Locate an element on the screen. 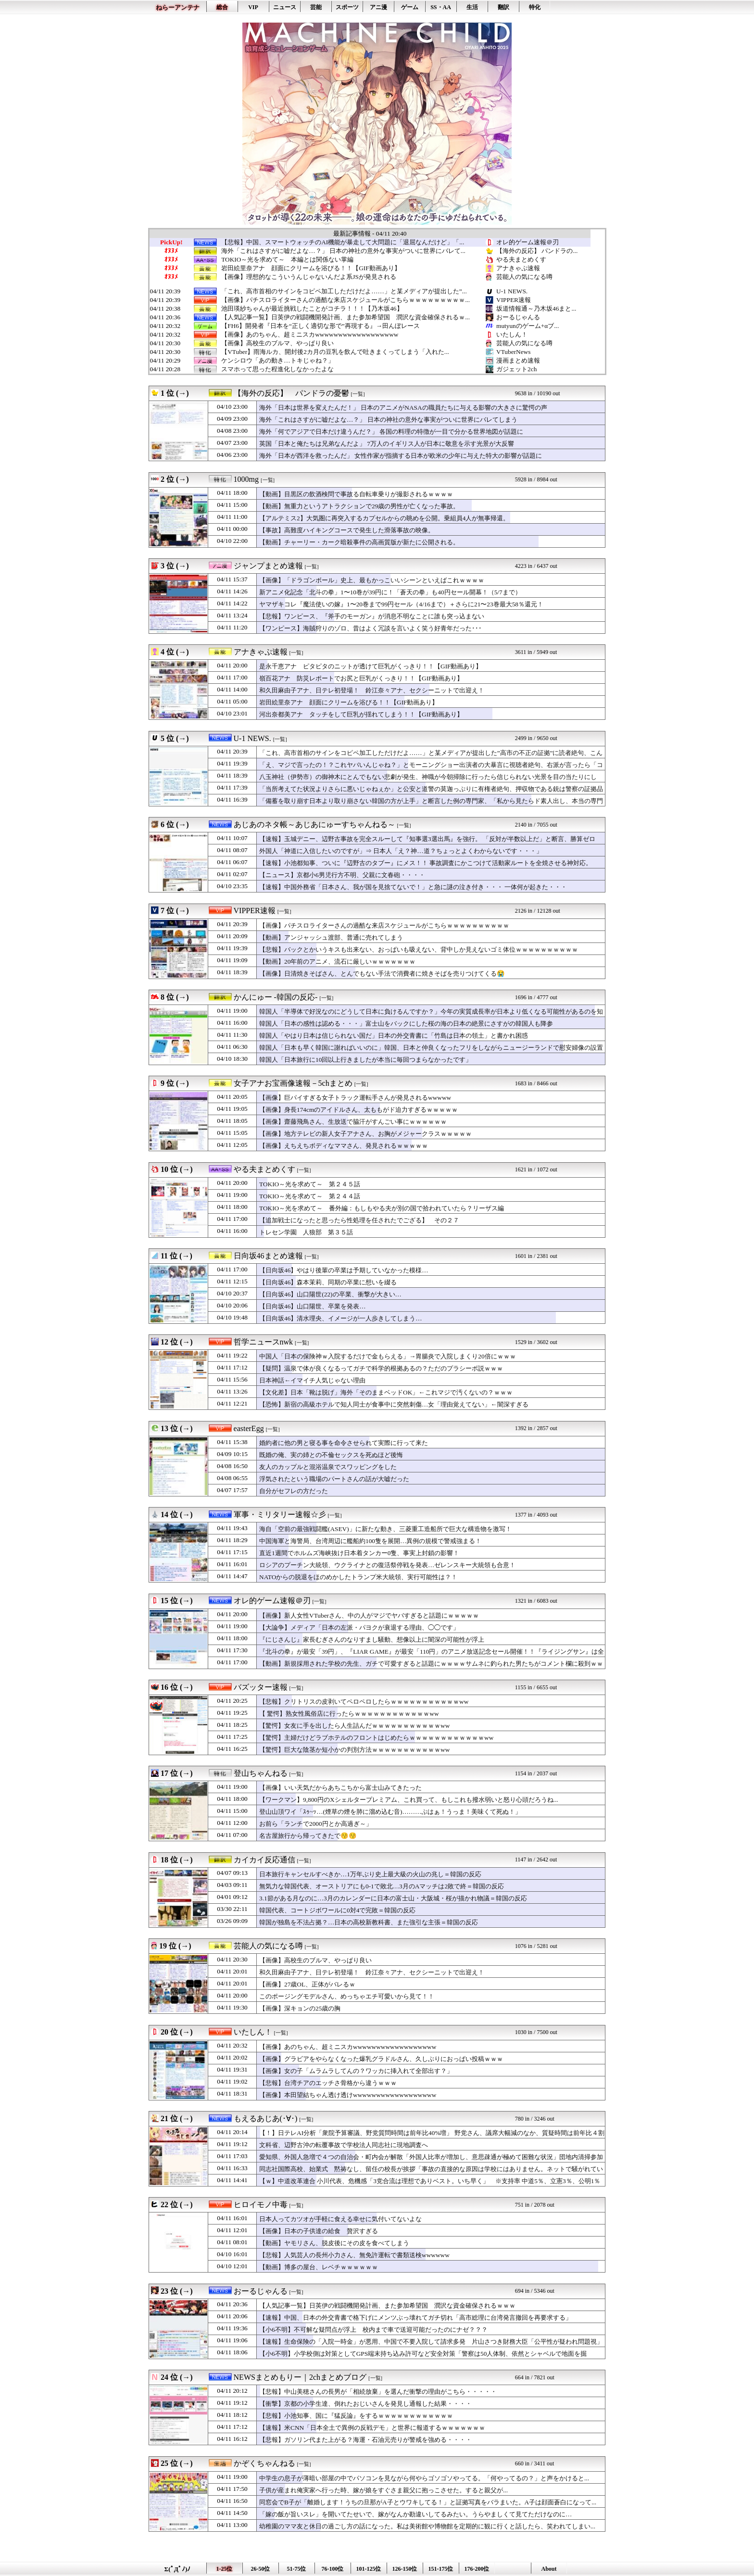 The height and width of the screenshot is (2576, 754). 76-100位 is located at coordinates (333, 2568).